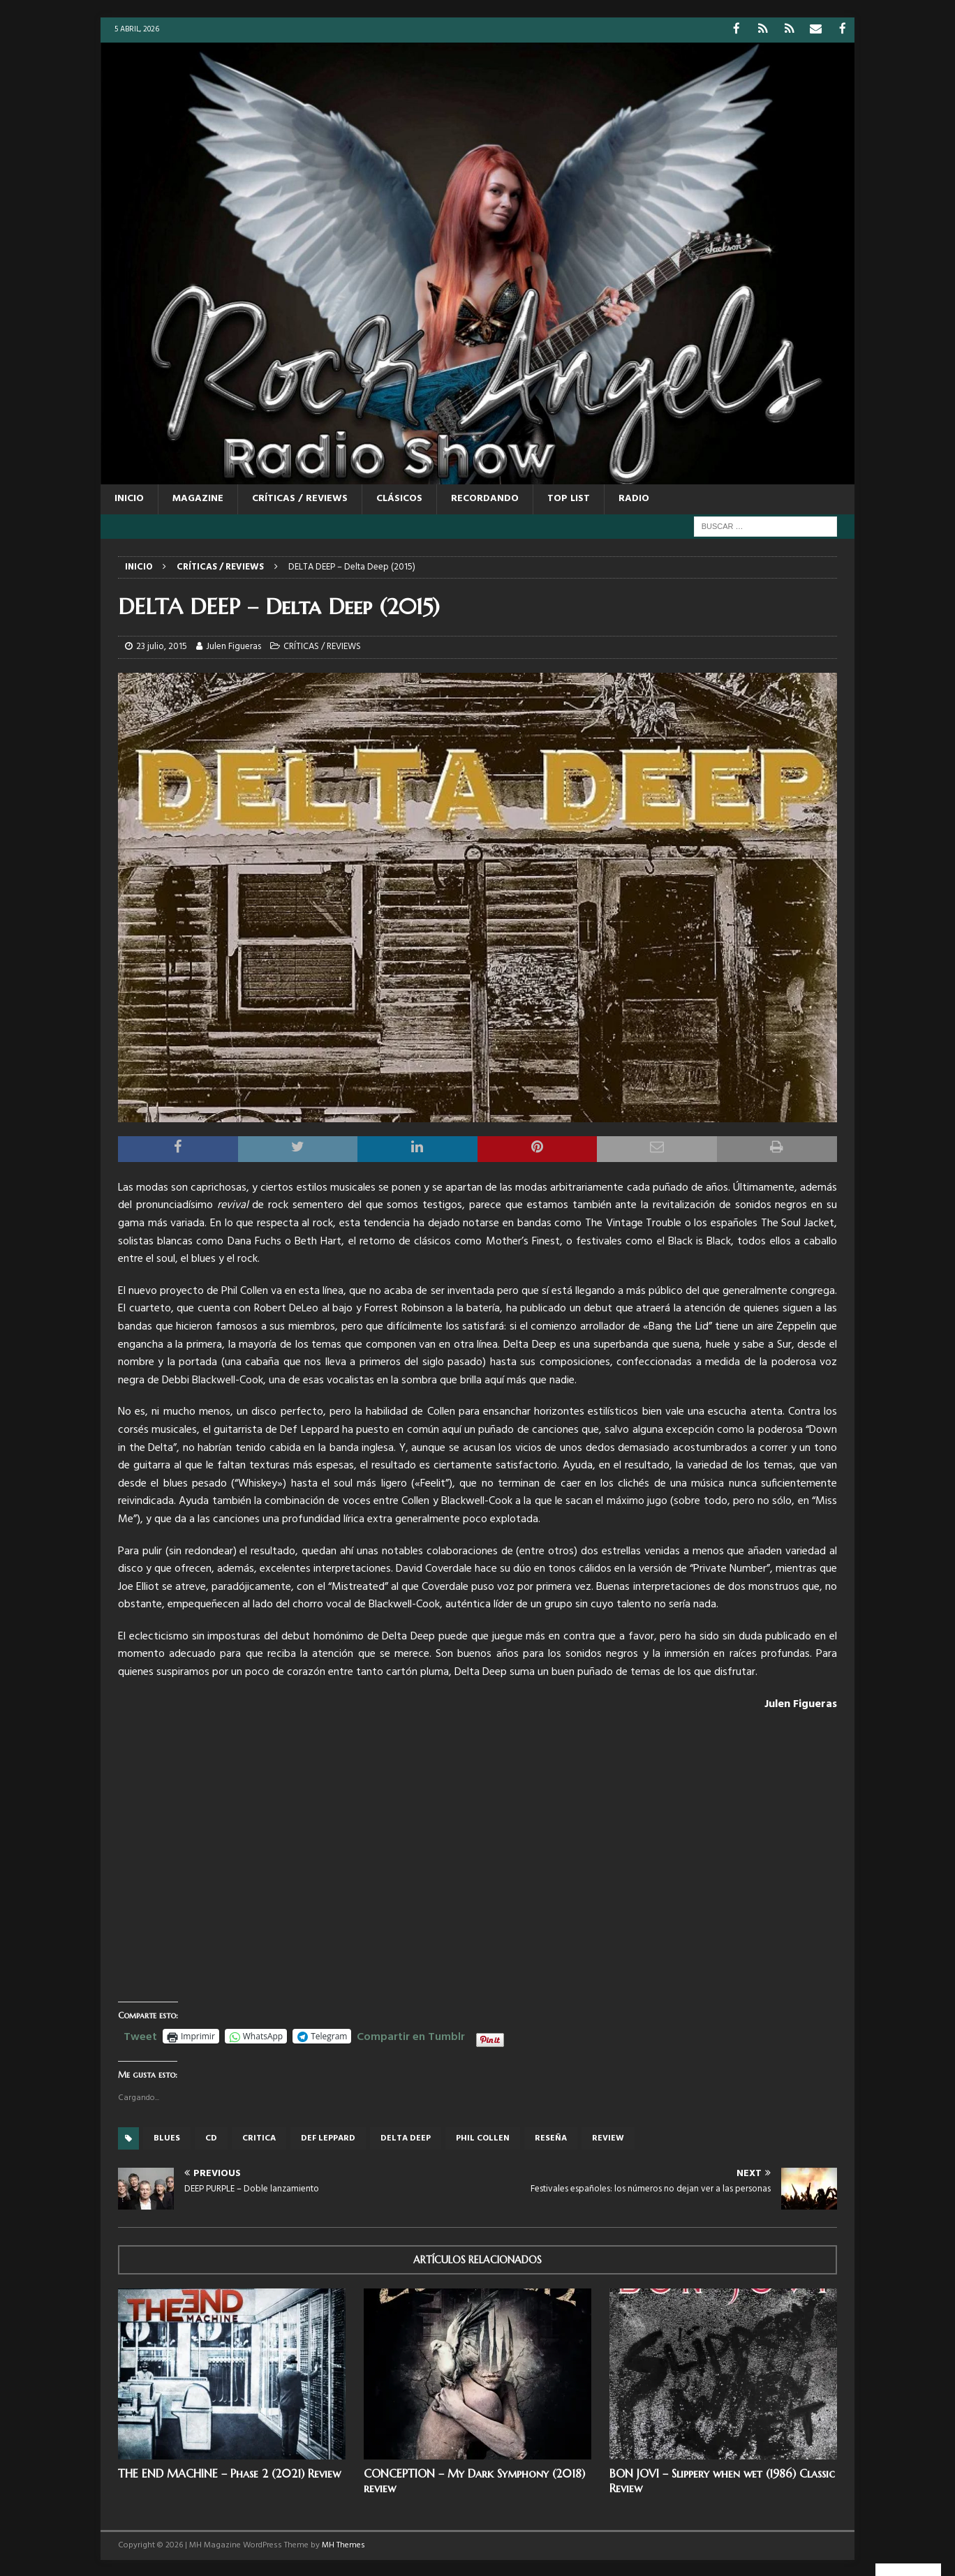  I want to click on def leppard, so click(328, 2137).